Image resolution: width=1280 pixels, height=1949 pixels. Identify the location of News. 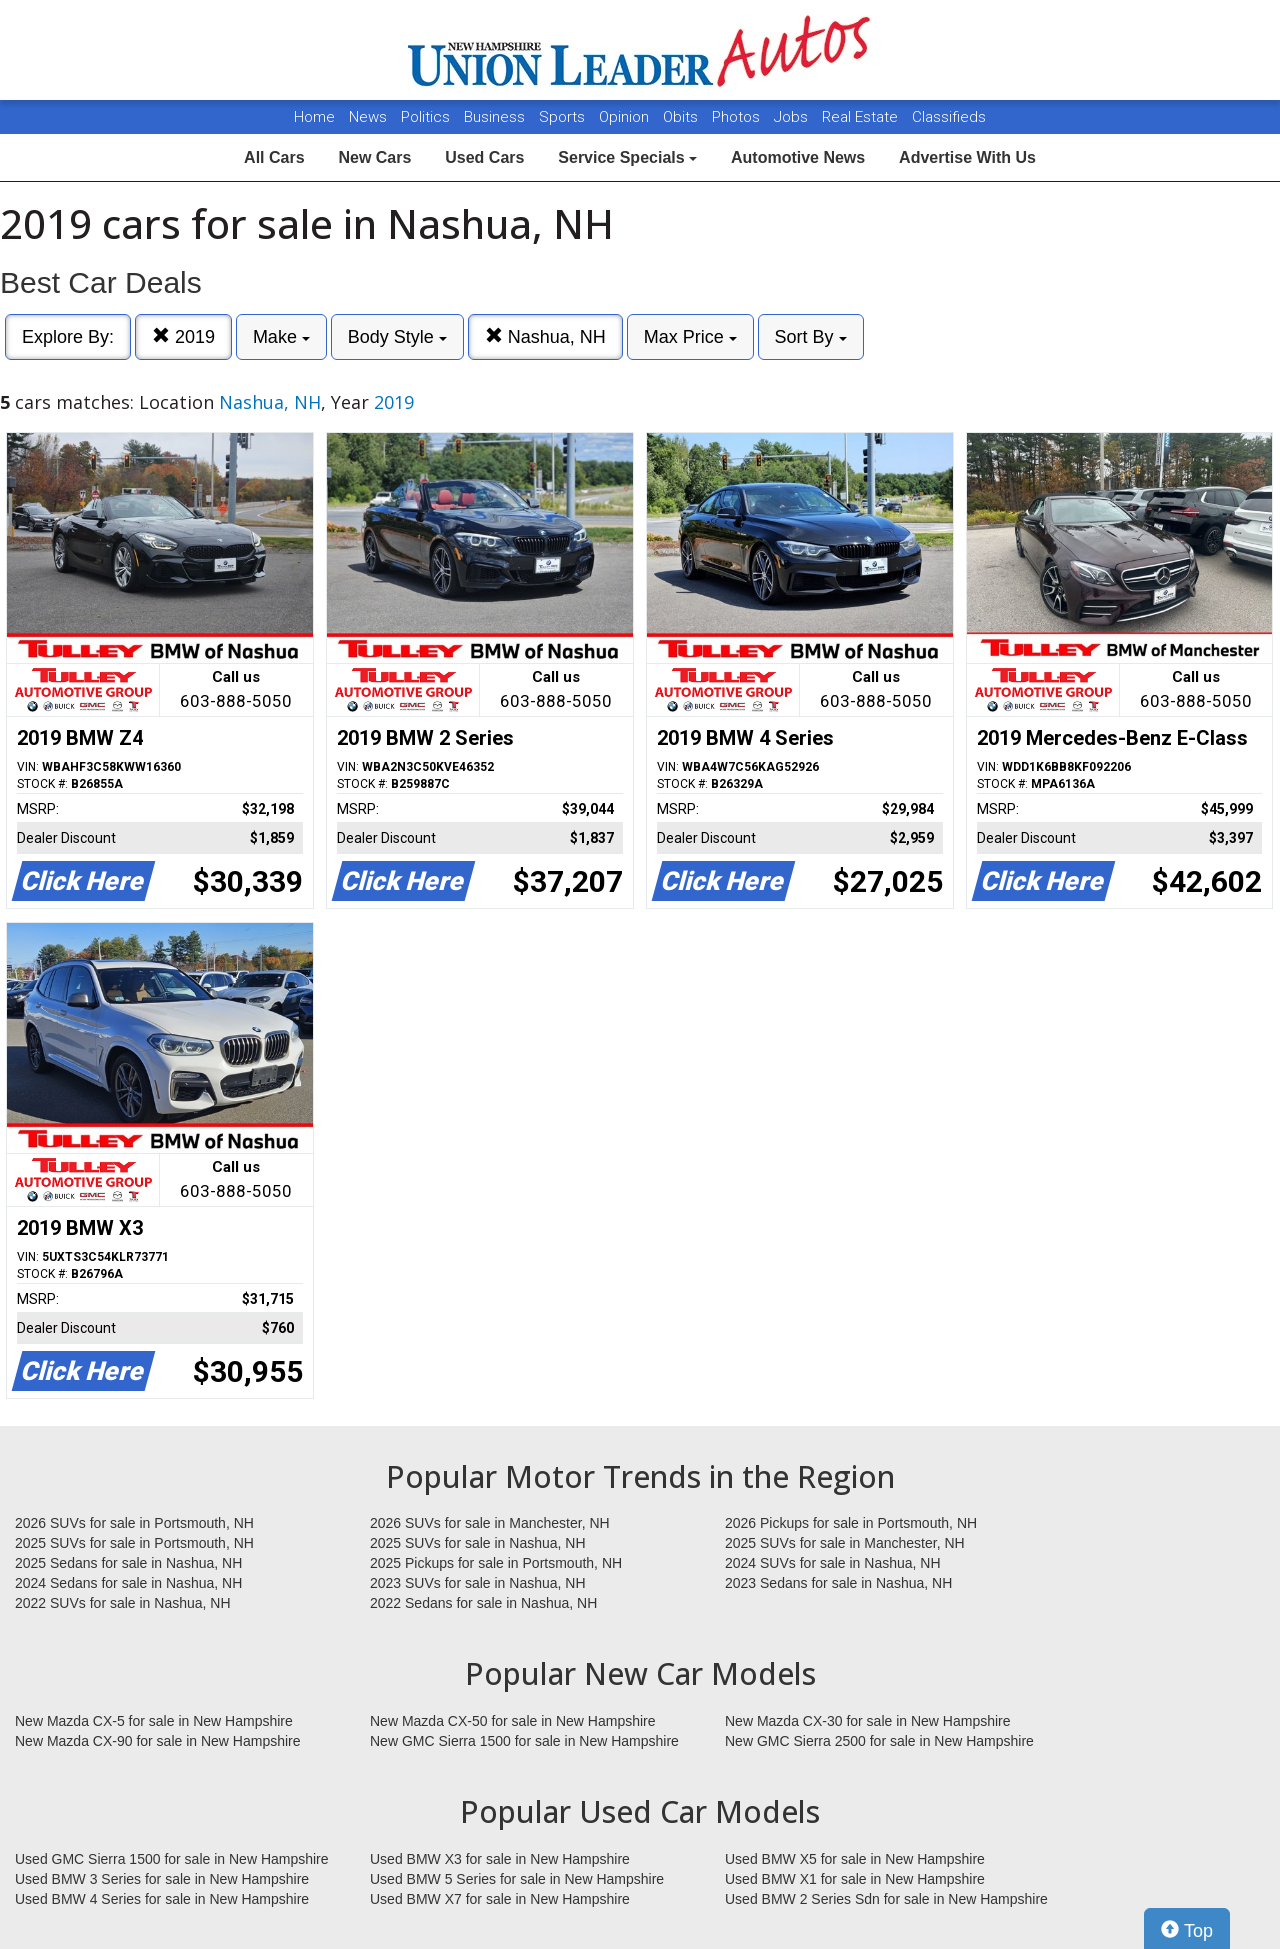
(368, 117).